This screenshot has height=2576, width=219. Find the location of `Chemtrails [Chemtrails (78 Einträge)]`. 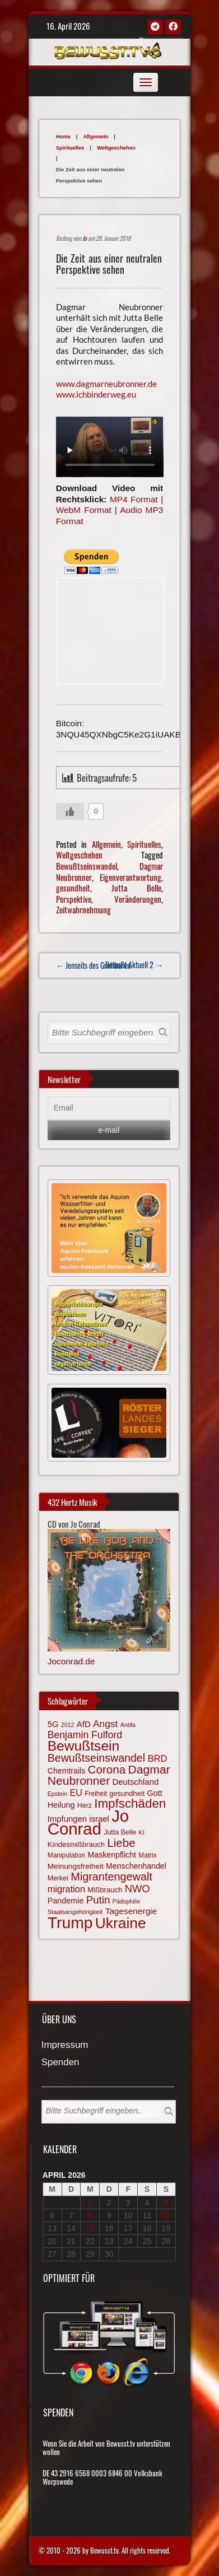

Chemtrails [Chemtrails (78 Einträge)] is located at coordinates (67, 1770).